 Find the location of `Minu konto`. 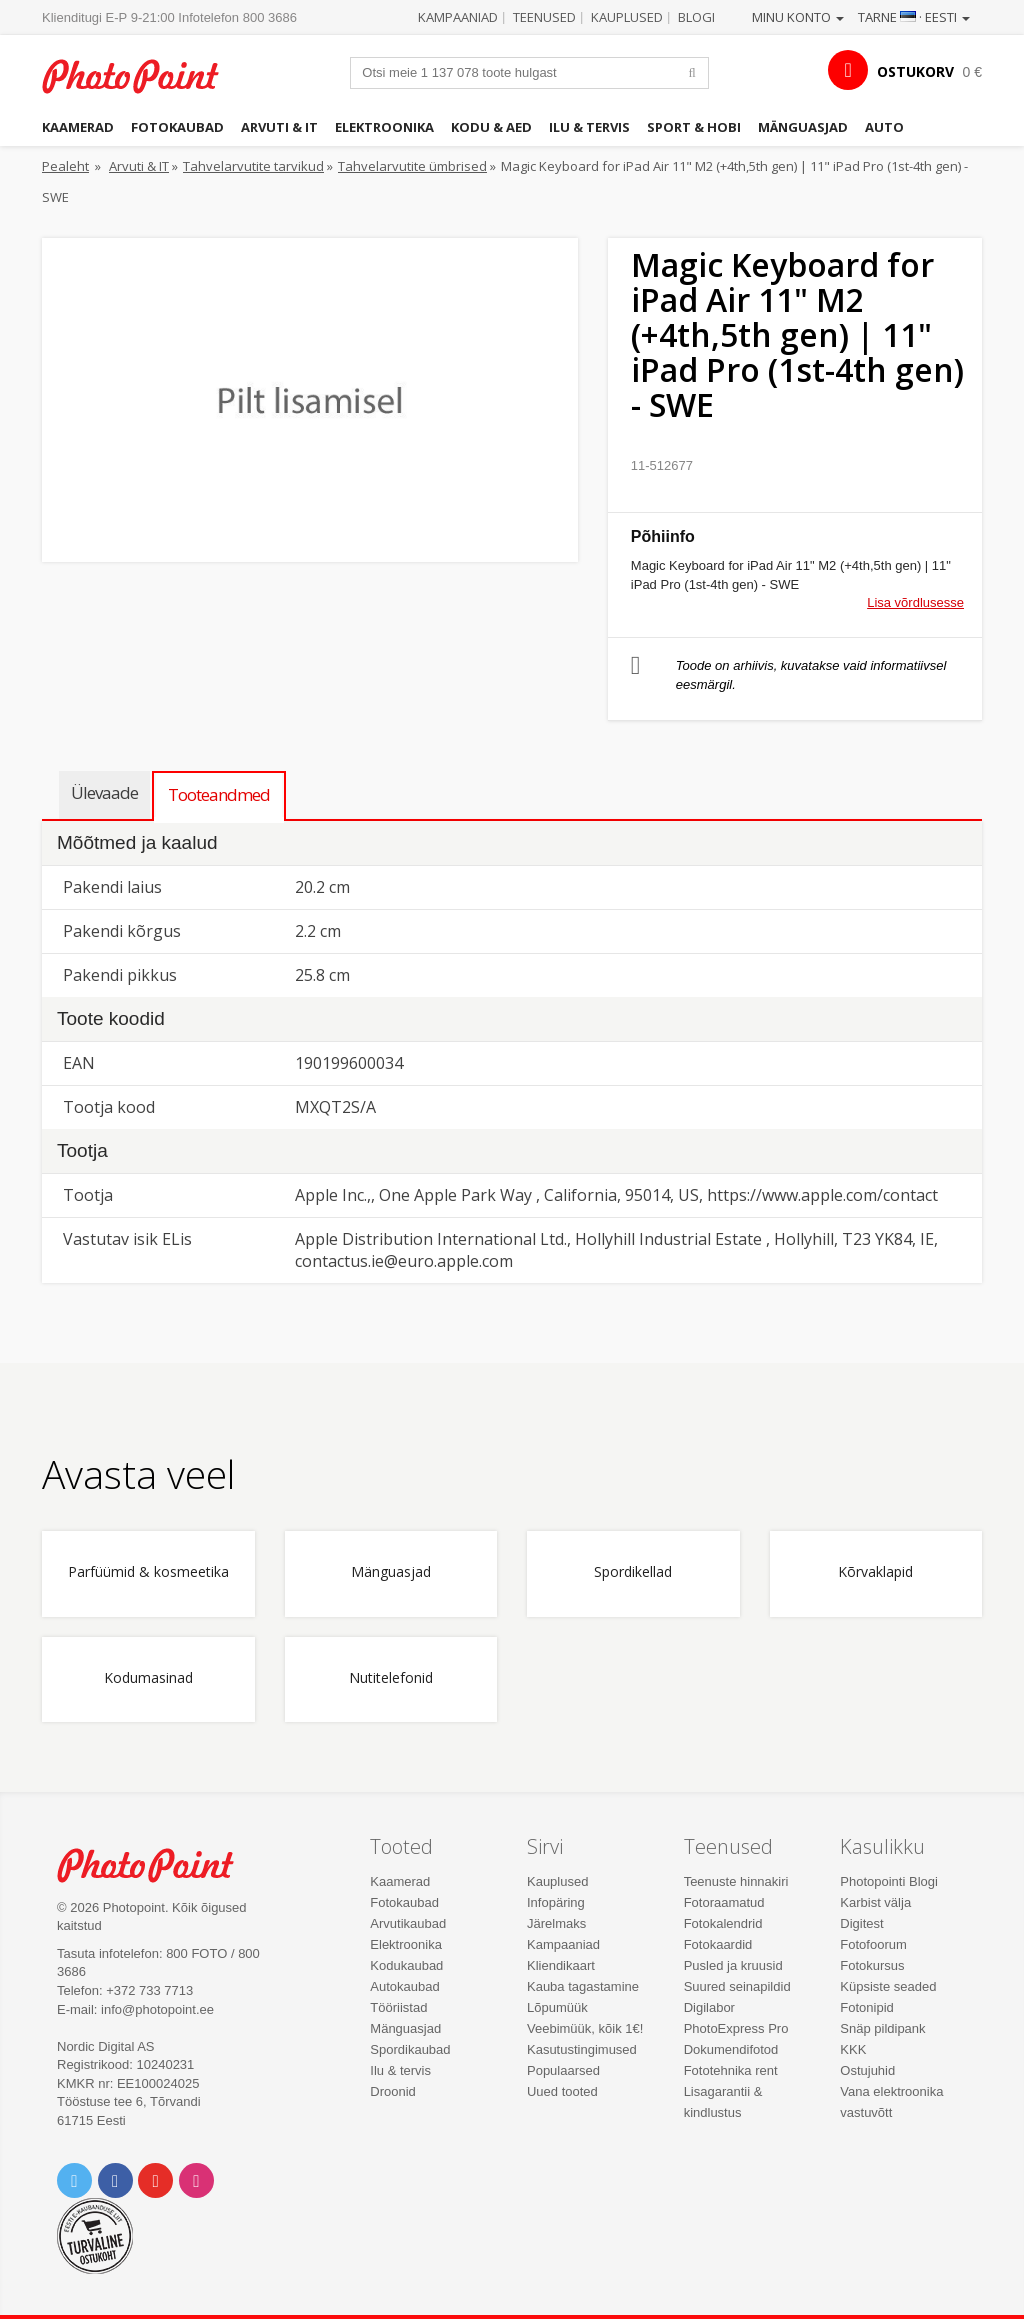

Minu konto is located at coordinates (798, 17).